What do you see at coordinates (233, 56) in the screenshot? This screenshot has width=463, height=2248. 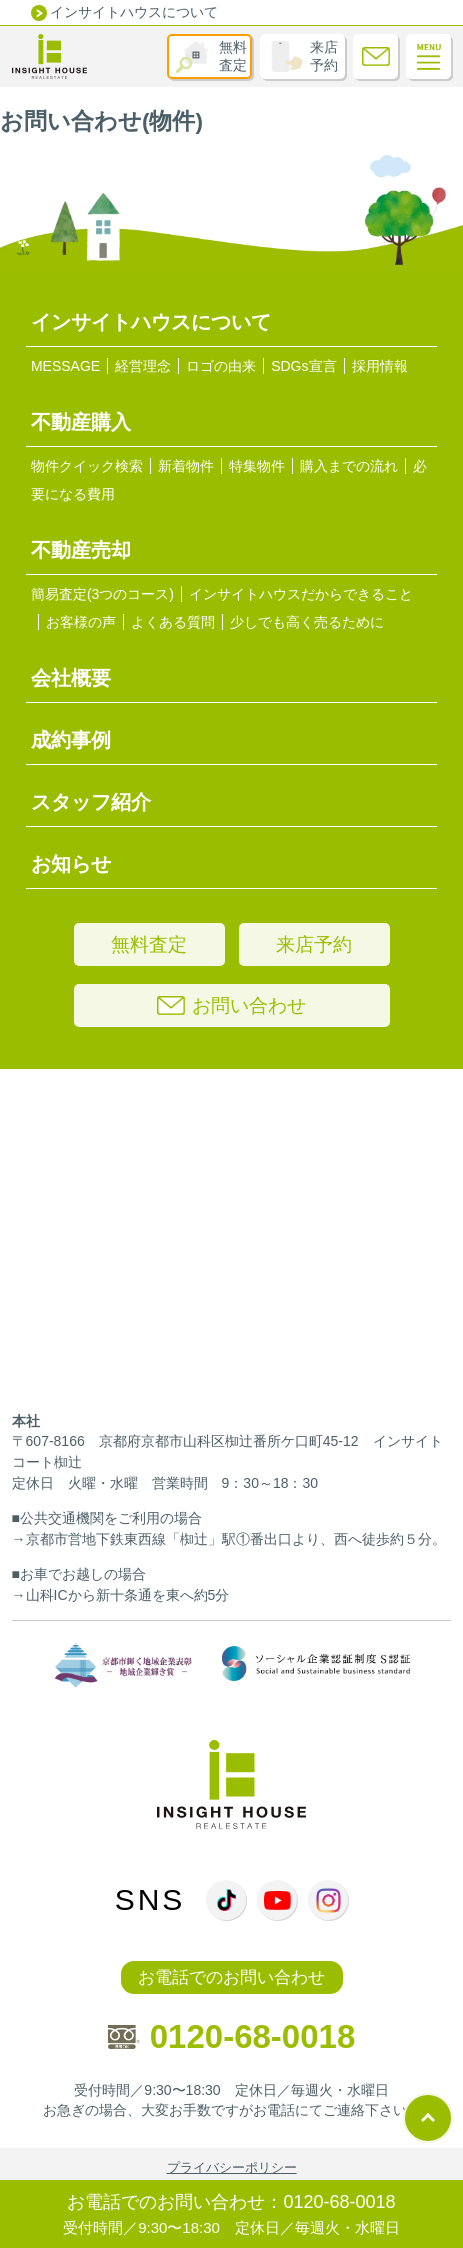 I see `無料査定` at bounding box center [233, 56].